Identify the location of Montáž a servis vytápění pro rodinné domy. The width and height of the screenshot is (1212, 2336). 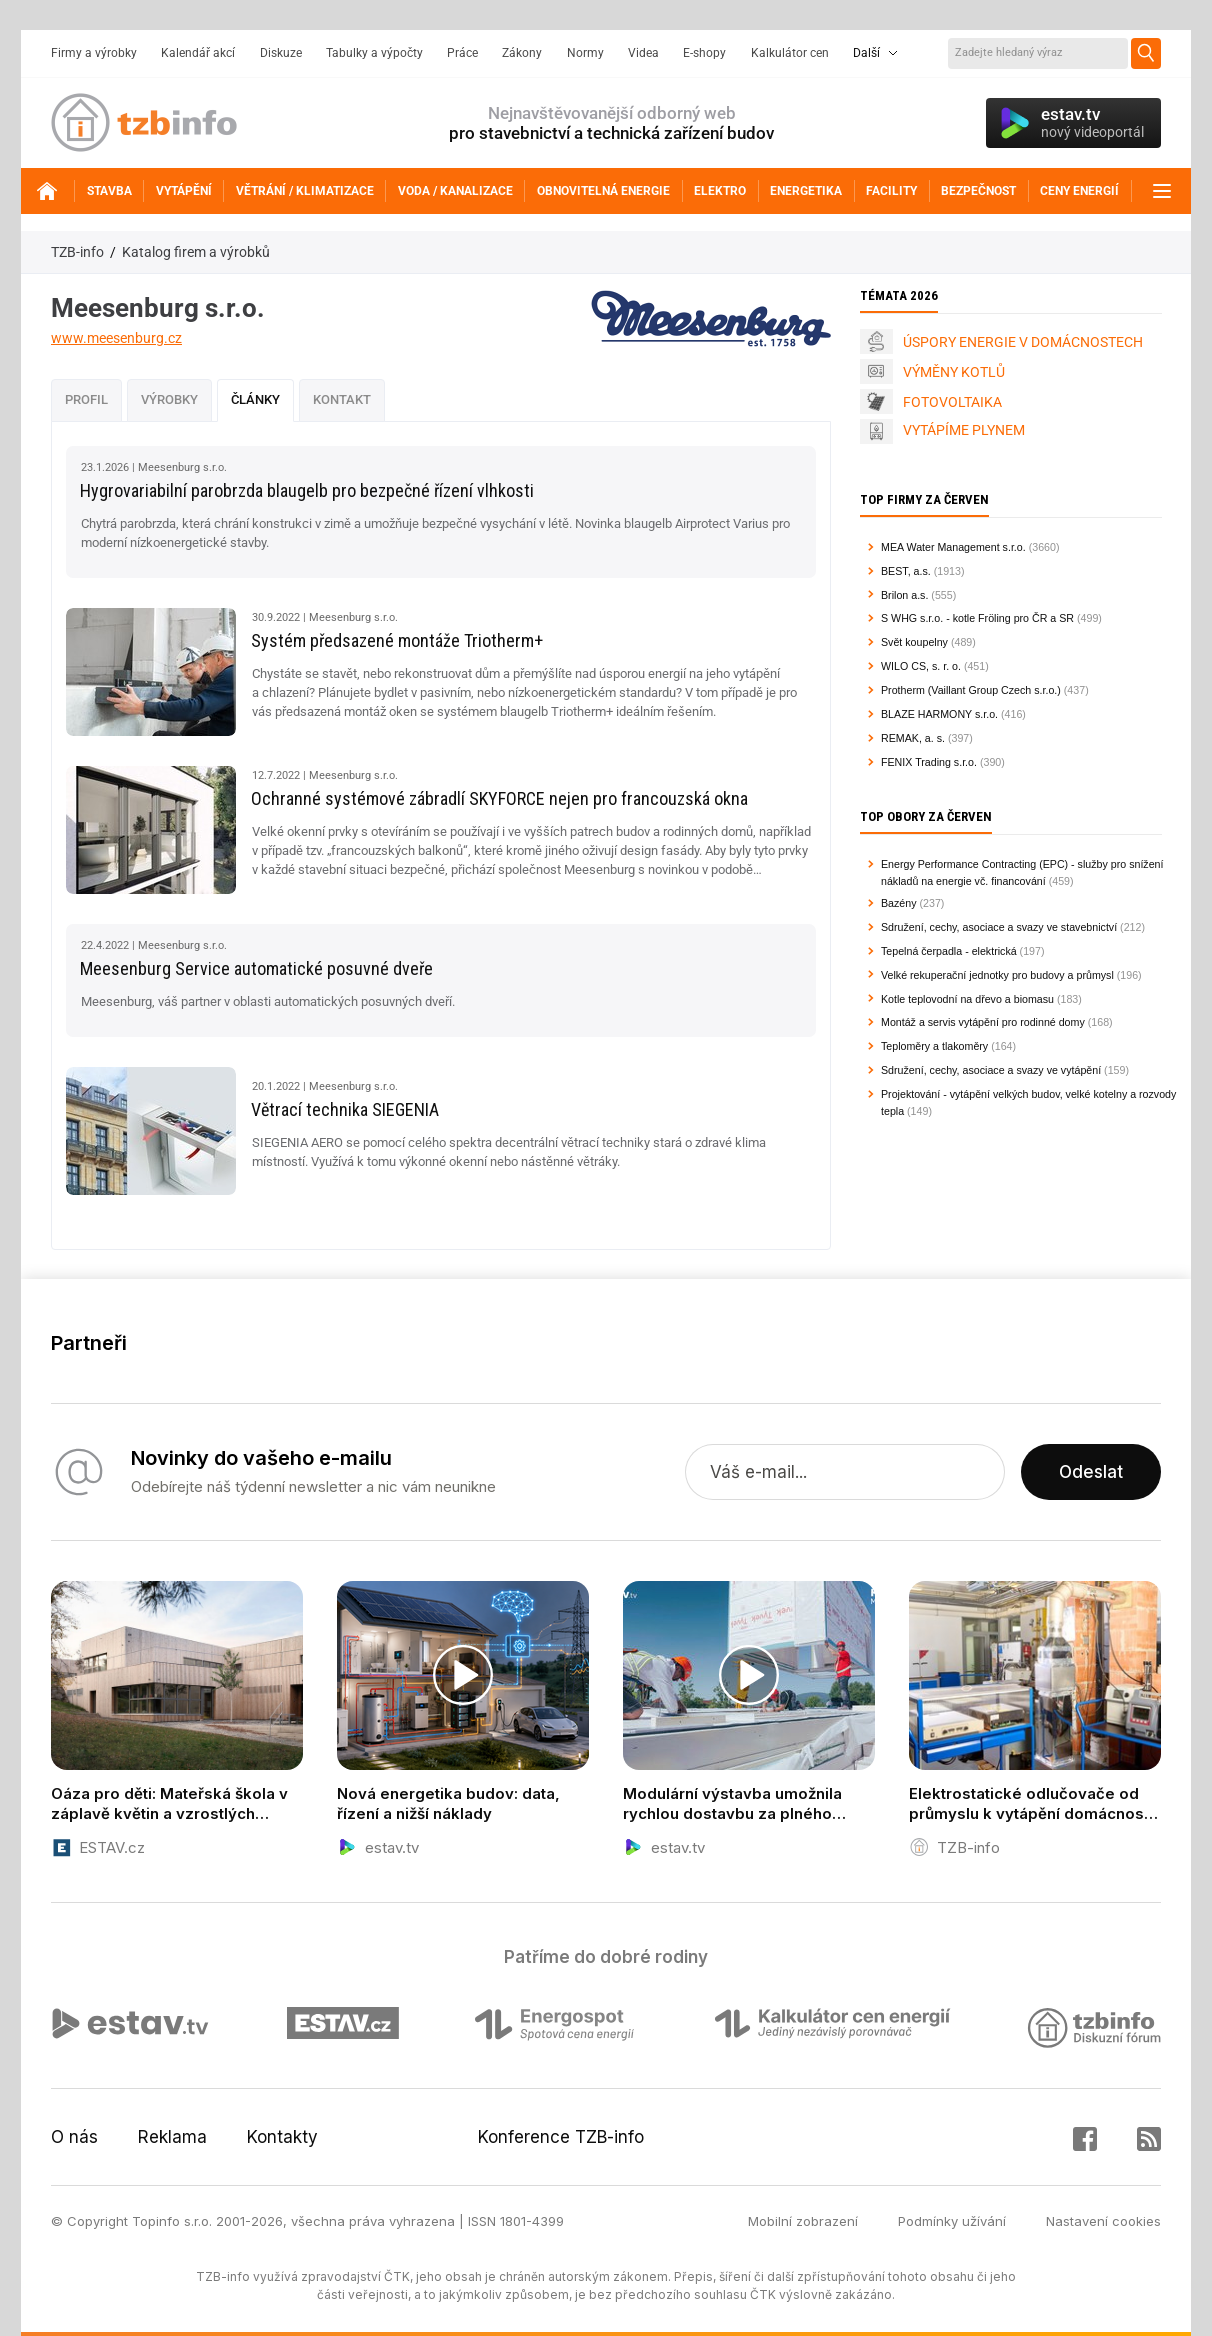
(983, 1022).